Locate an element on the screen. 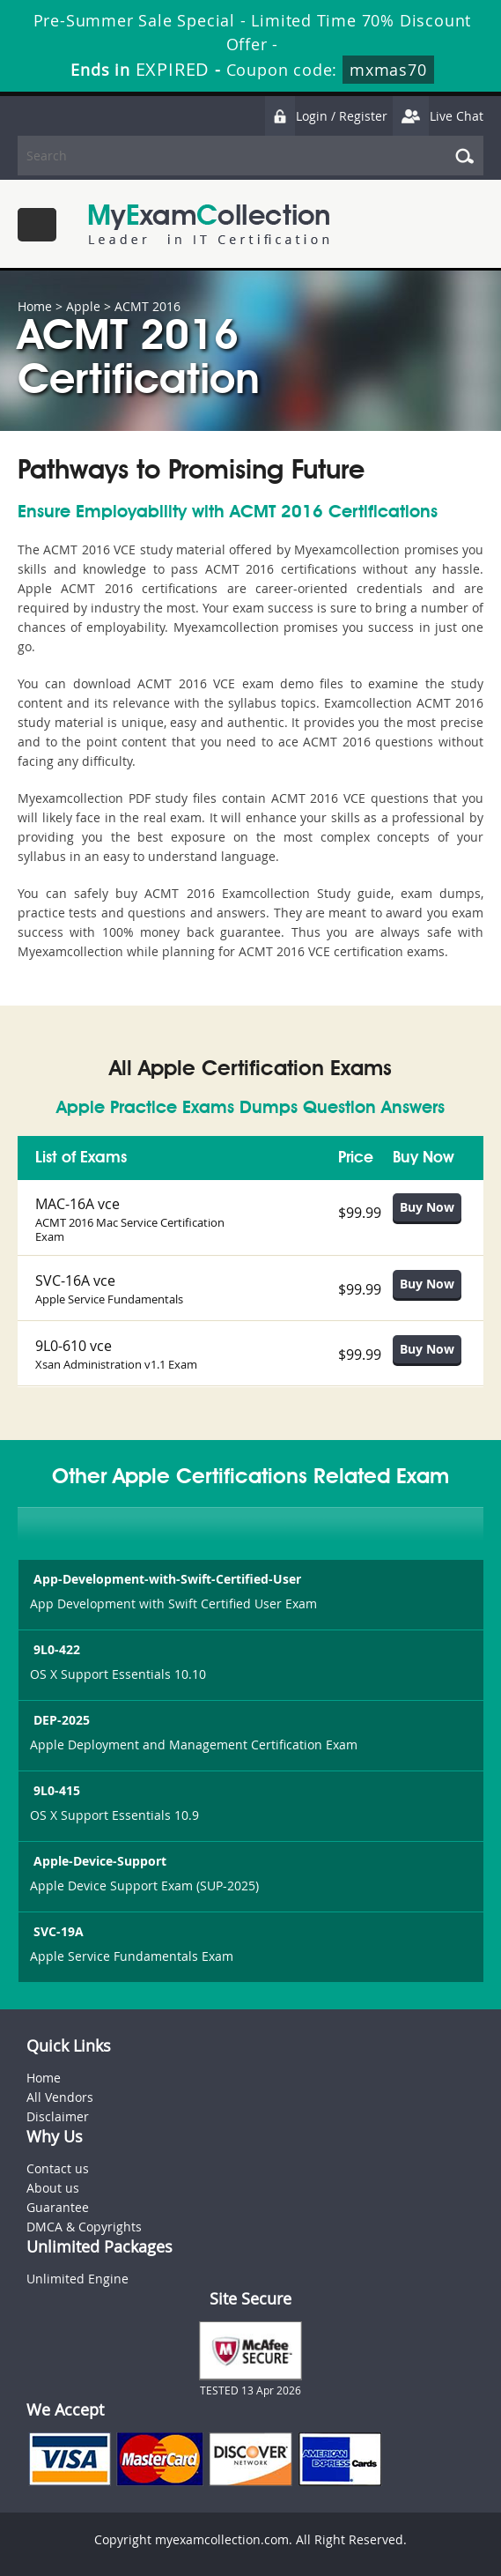 This screenshot has height=2576, width=501. MyExamCollection is located at coordinates (208, 224).